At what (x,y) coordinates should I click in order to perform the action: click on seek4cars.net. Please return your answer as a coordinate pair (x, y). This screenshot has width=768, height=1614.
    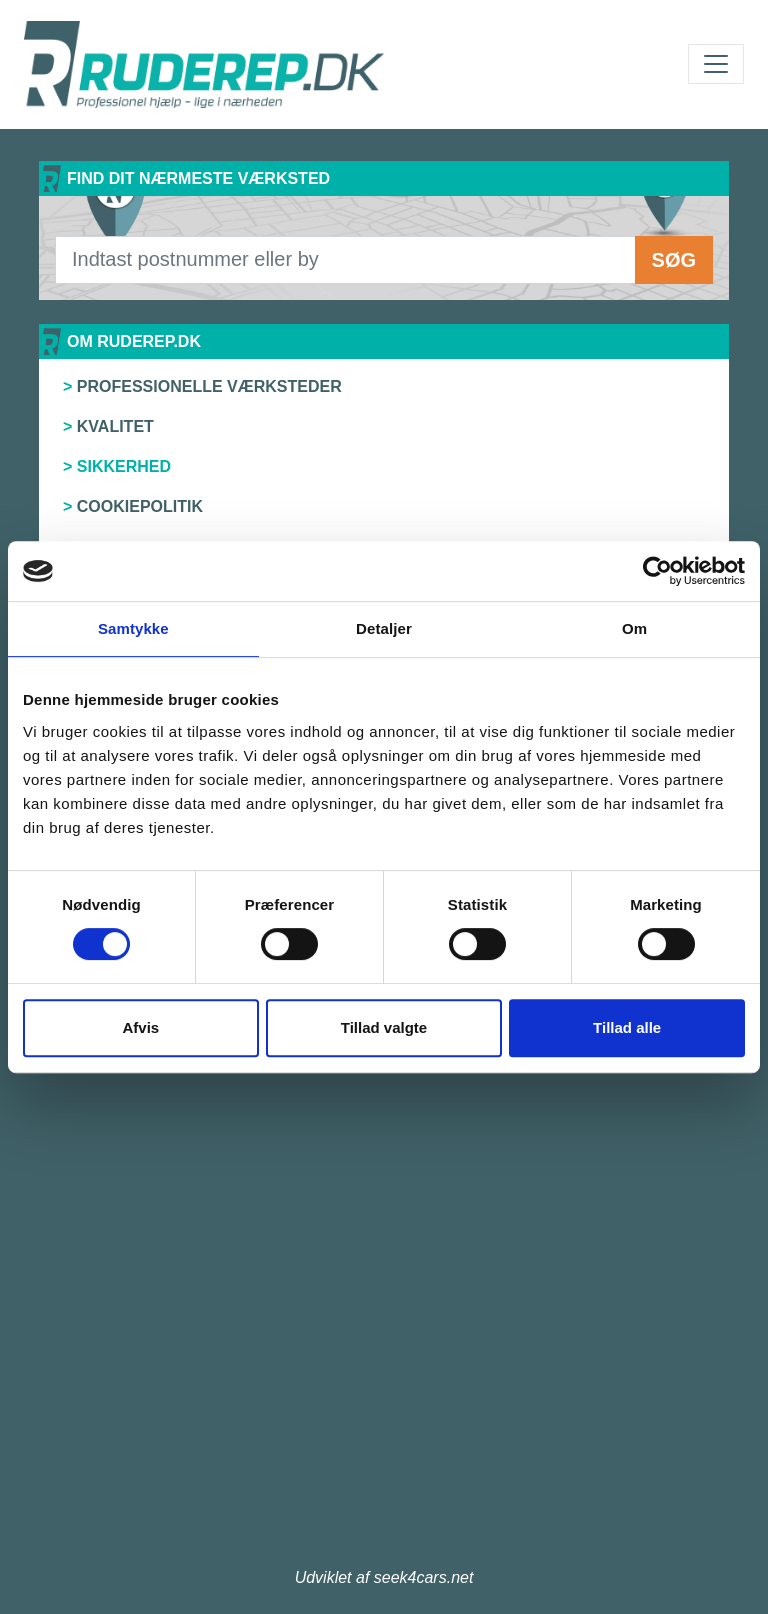
    Looking at the image, I should click on (424, 1577).